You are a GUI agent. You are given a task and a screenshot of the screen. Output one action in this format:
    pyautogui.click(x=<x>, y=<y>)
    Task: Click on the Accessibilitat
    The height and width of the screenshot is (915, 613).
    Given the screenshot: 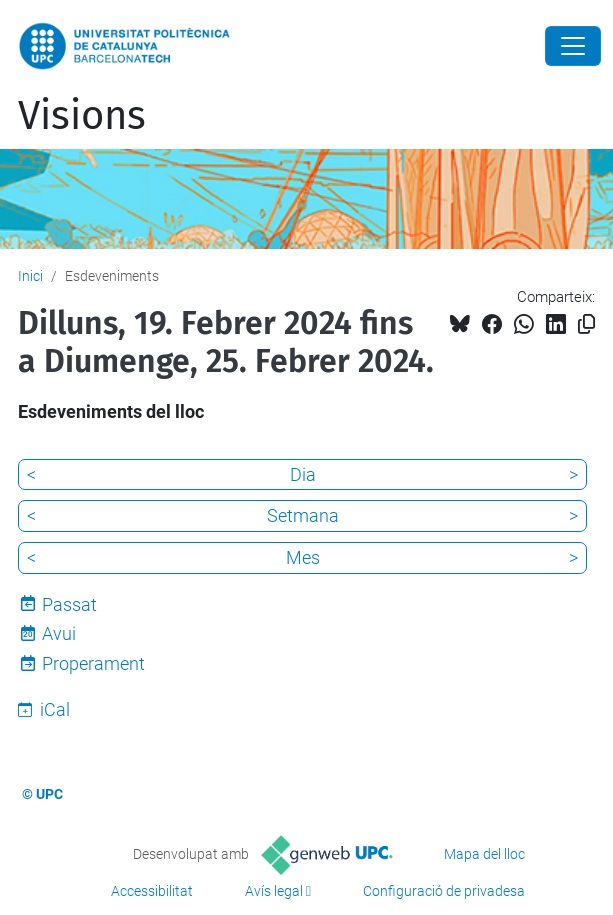 What is the action you would take?
    pyautogui.click(x=152, y=891)
    